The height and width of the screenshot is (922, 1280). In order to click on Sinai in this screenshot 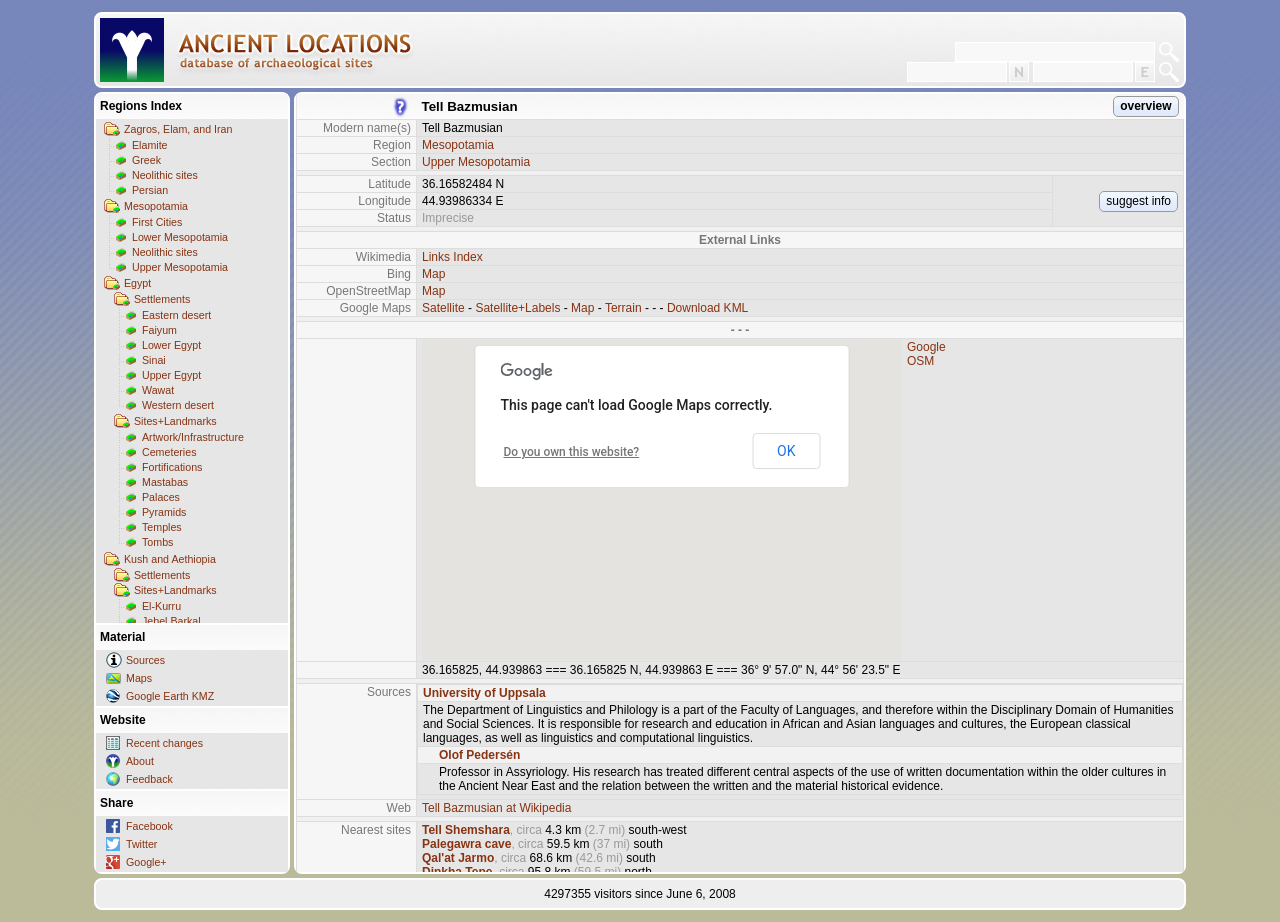, I will do `click(154, 360)`.